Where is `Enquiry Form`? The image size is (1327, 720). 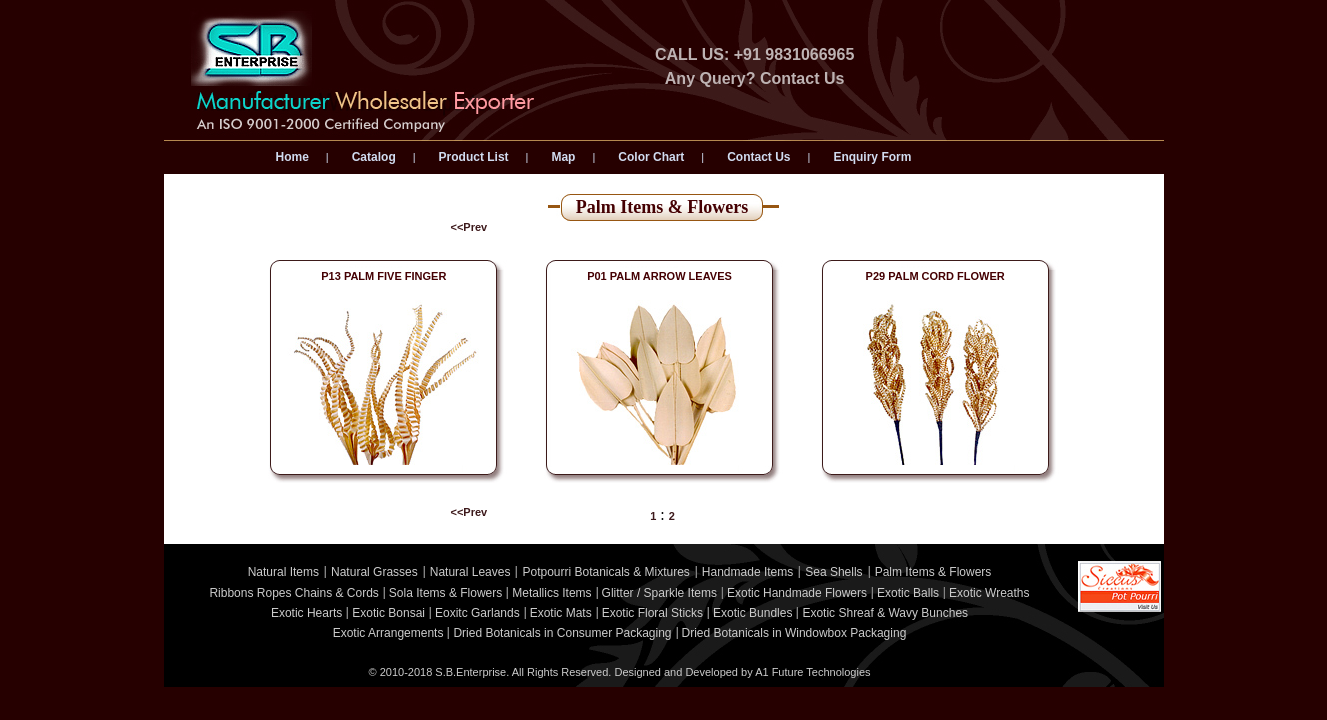 Enquiry Form is located at coordinates (872, 157).